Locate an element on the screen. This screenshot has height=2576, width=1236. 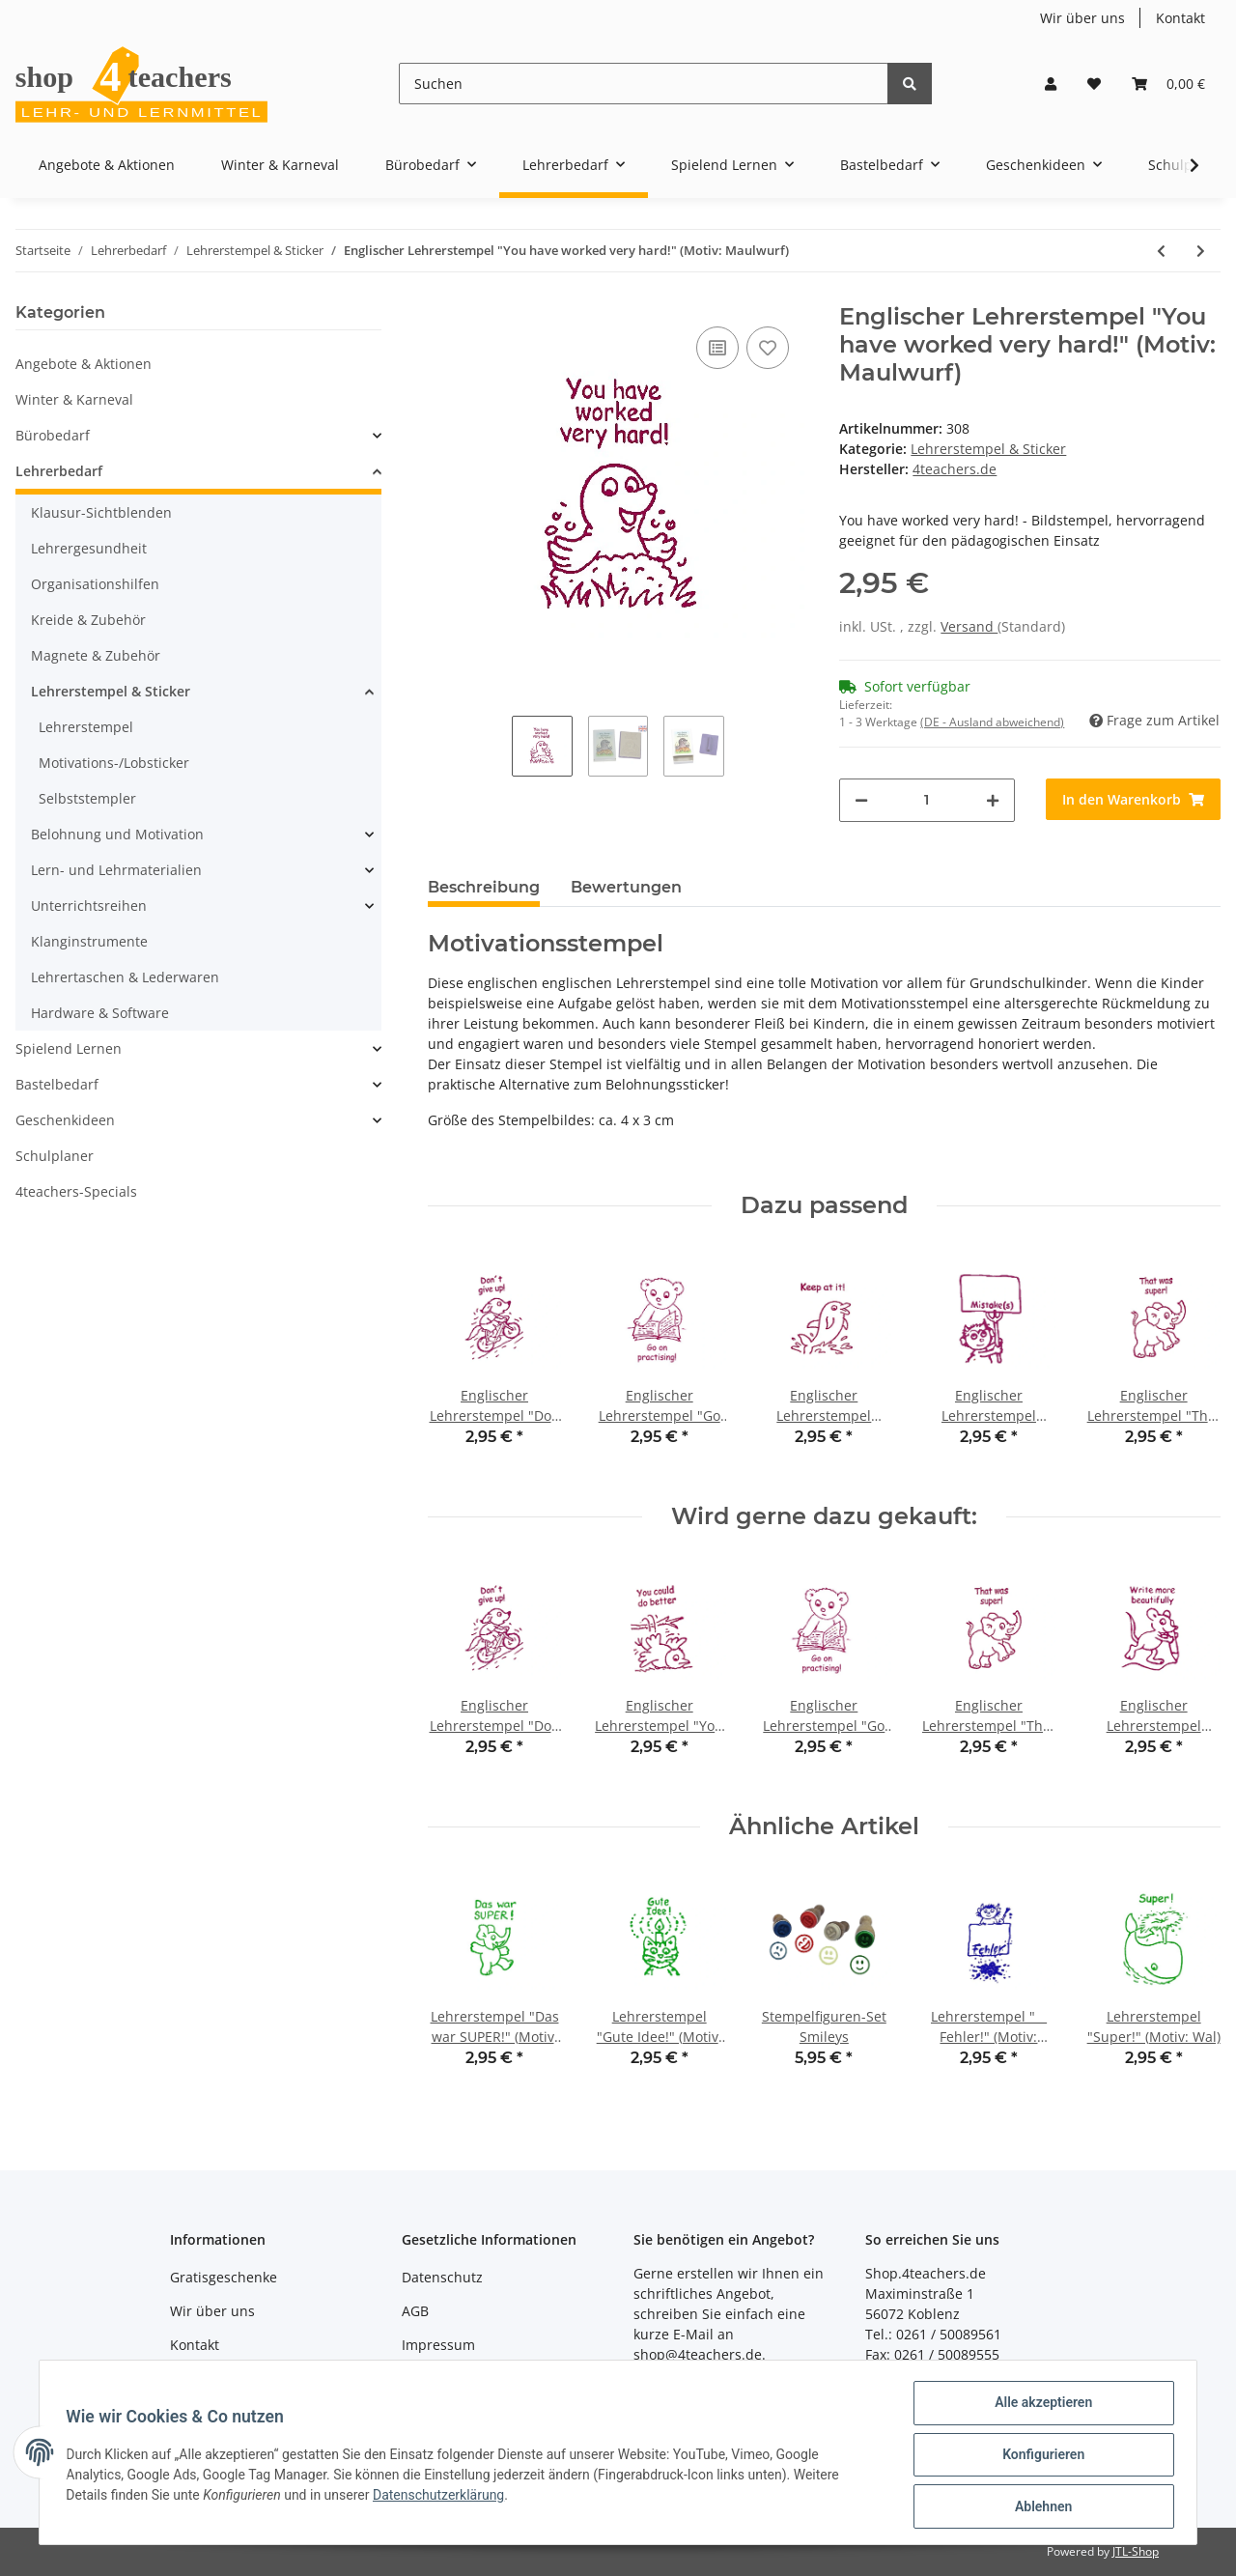
Lehrergesundheit is located at coordinates (89, 548).